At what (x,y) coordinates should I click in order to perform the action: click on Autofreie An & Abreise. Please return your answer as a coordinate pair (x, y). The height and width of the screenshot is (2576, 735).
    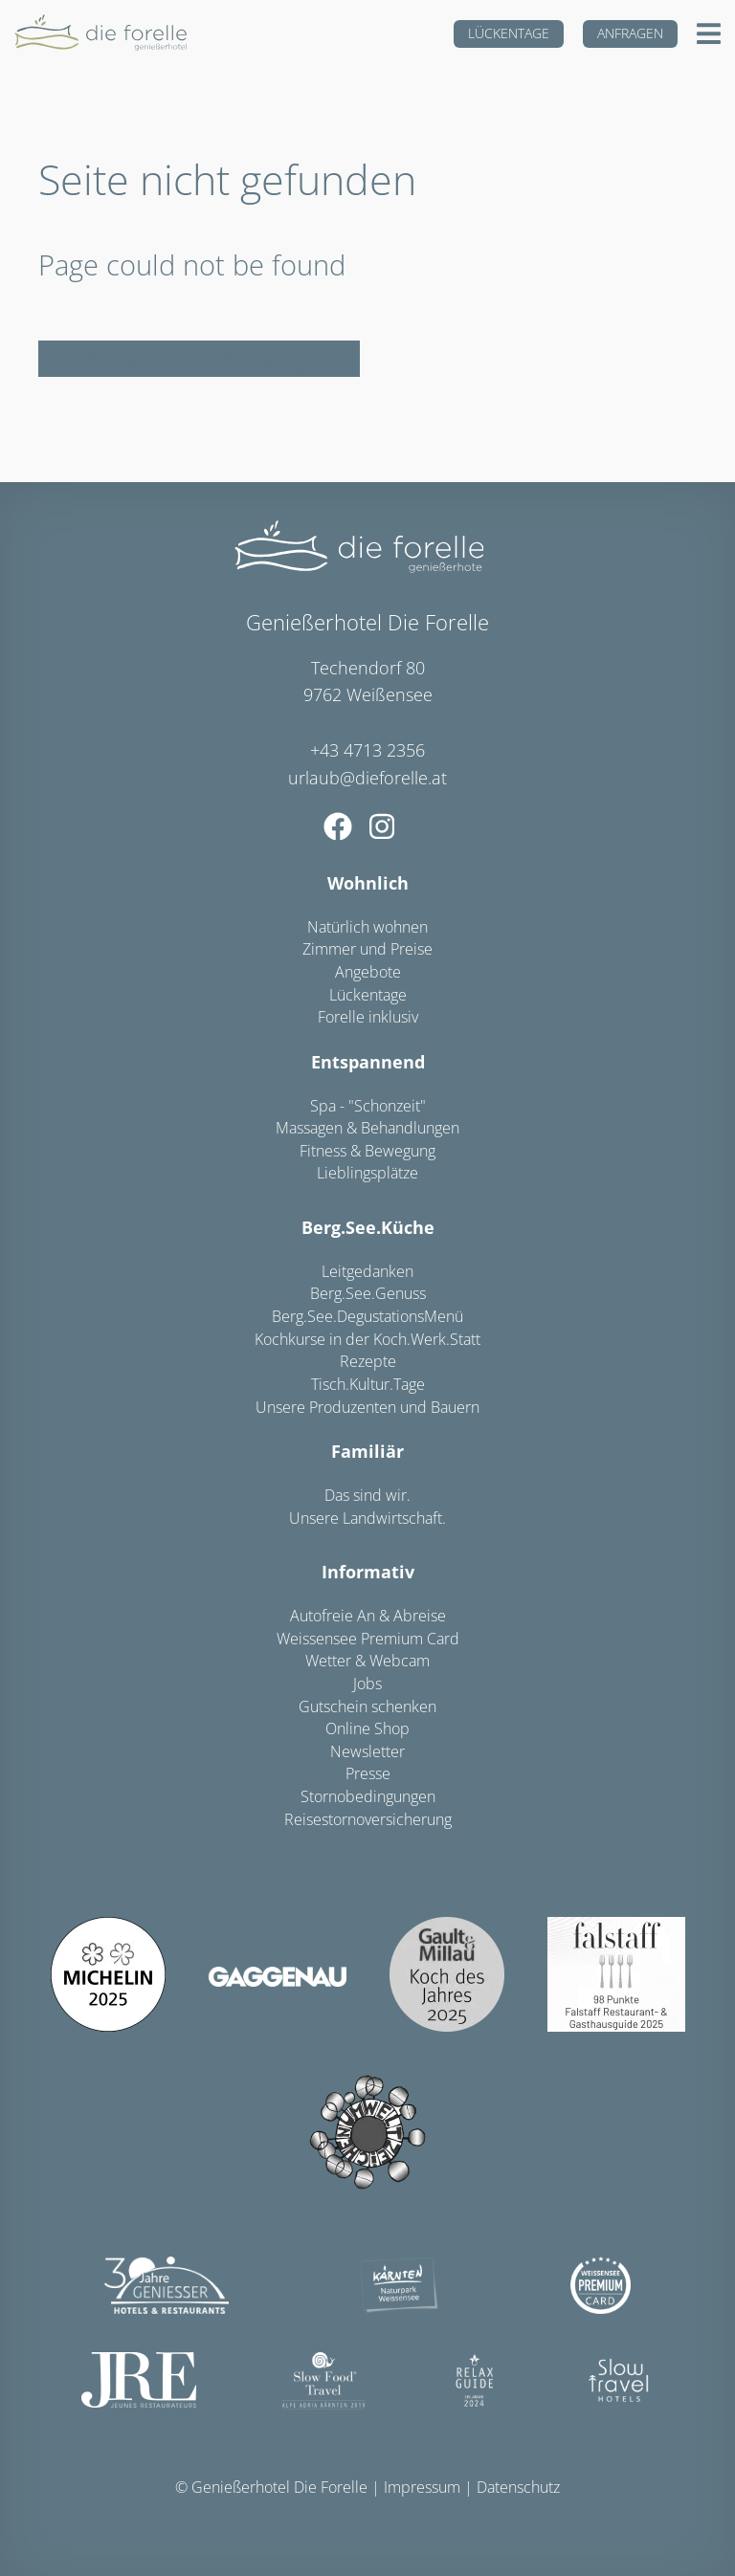
    Looking at the image, I should click on (368, 1615).